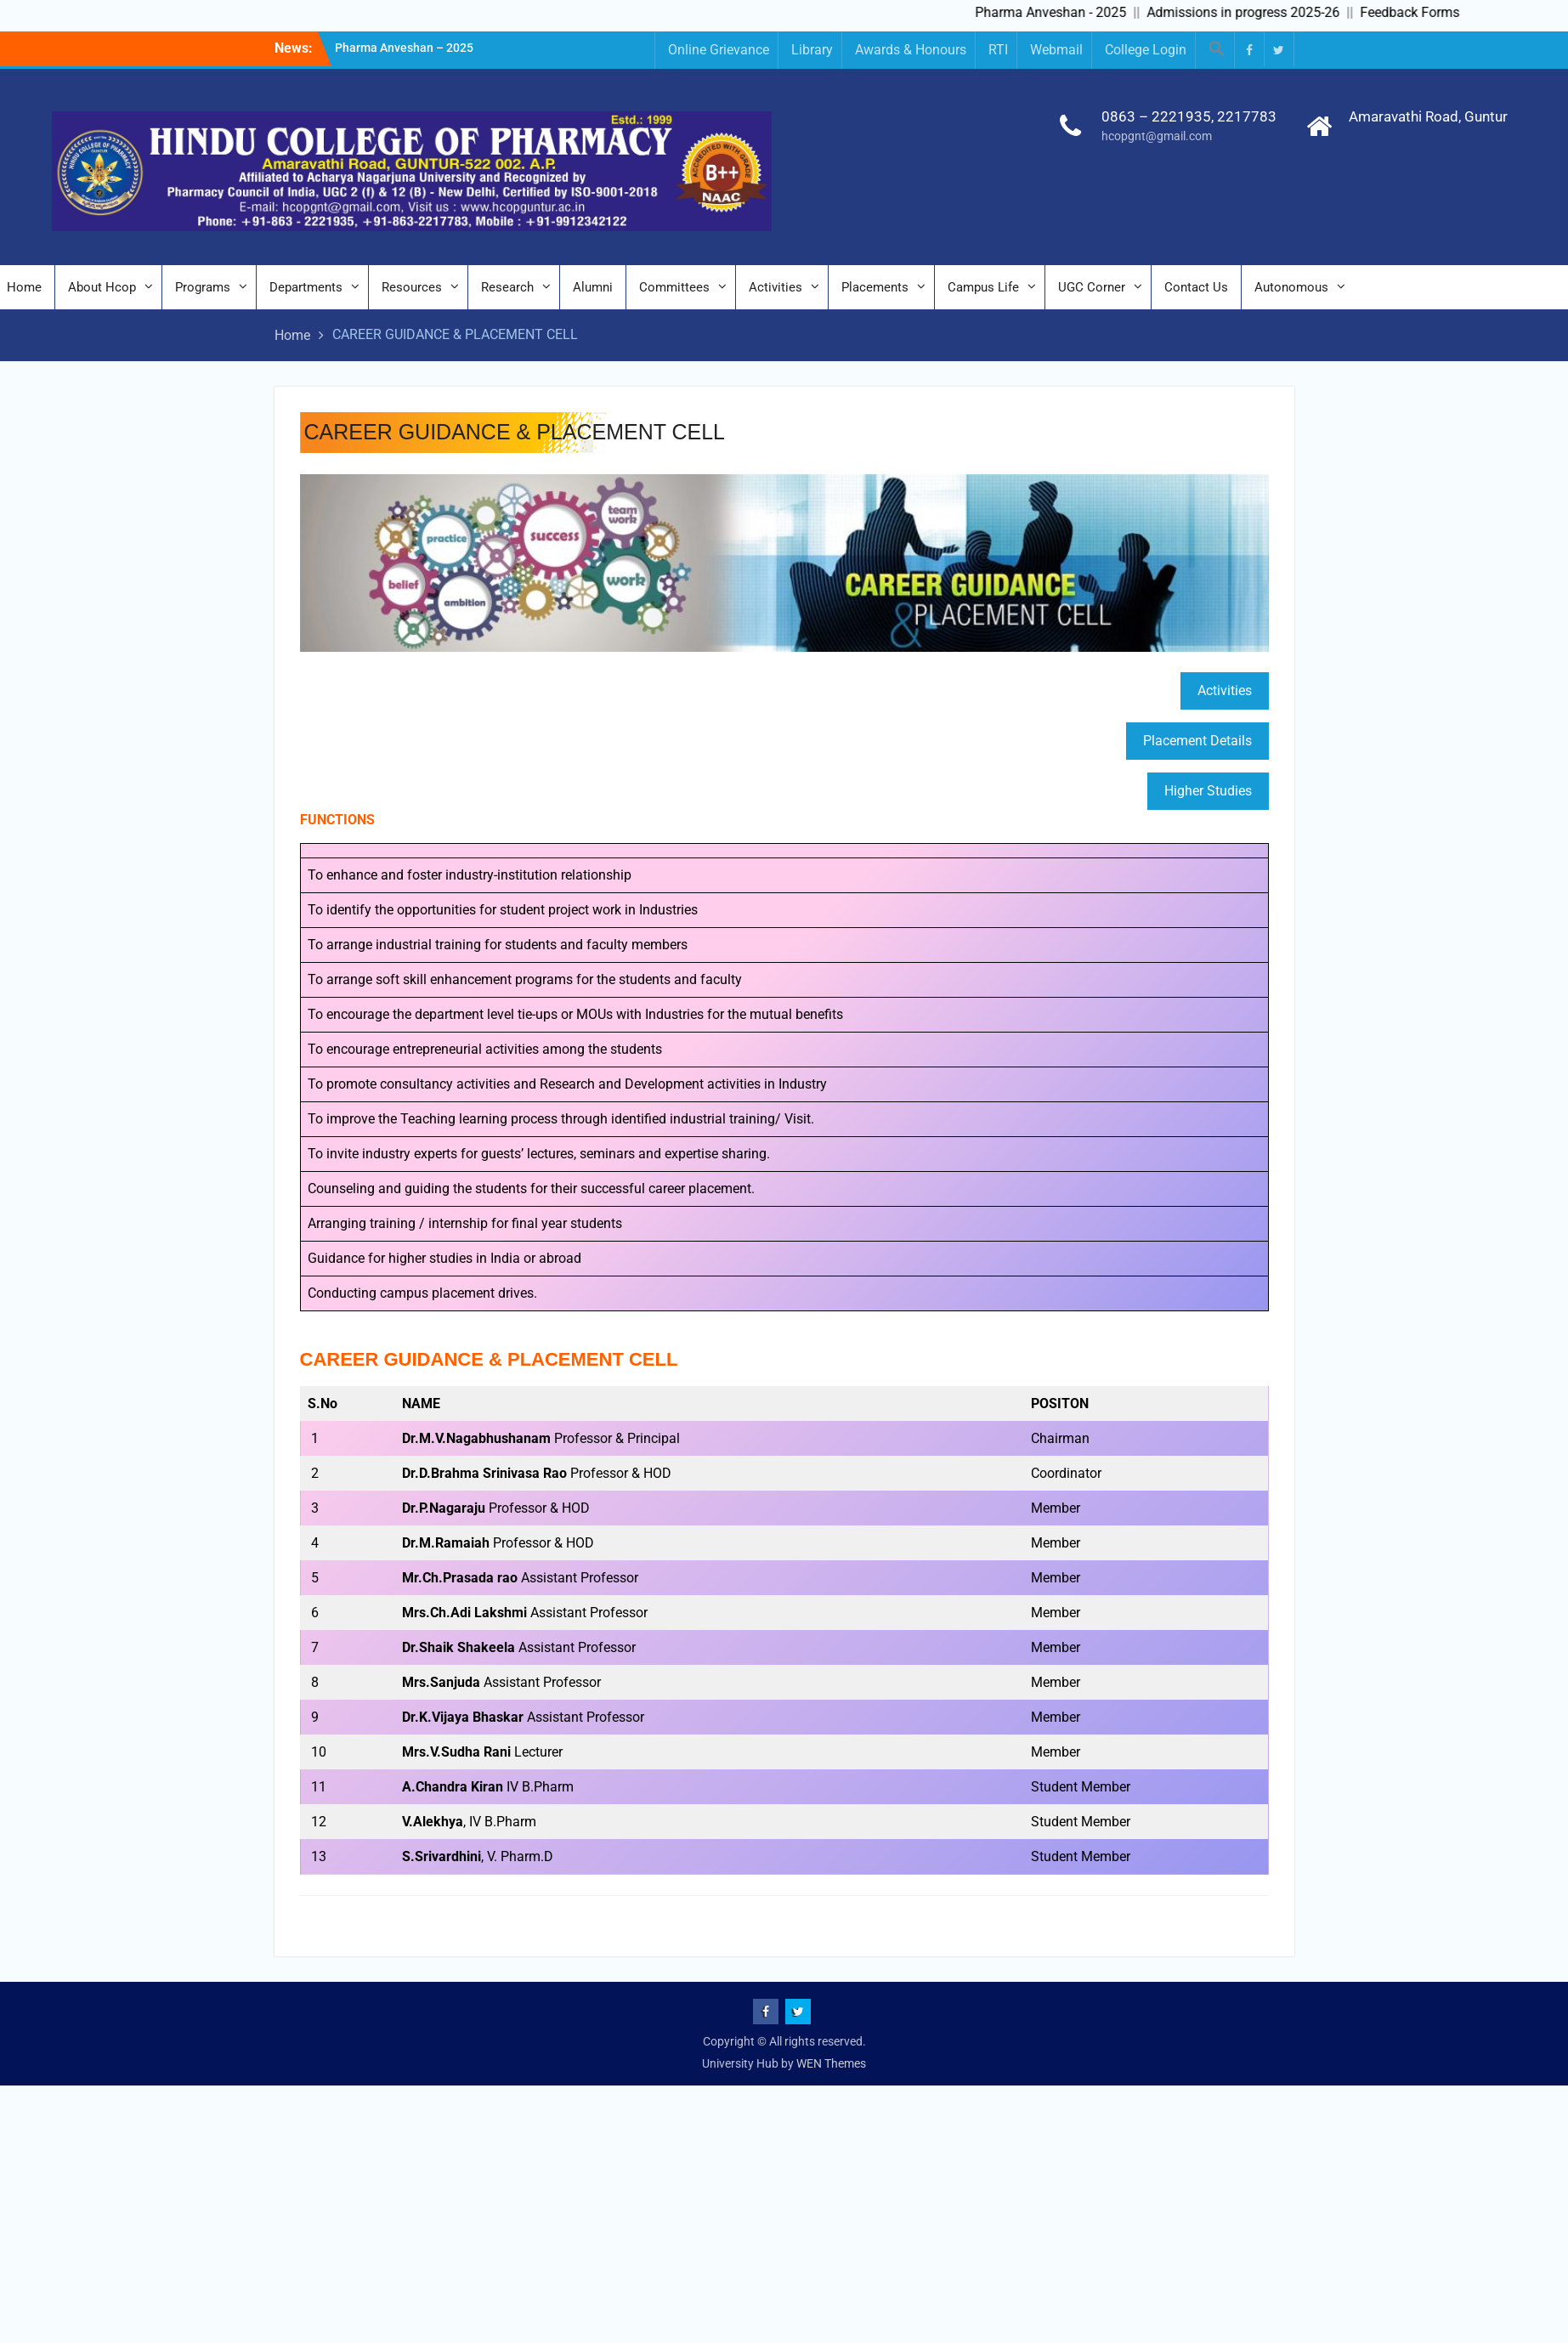 This screenshot has width=1568, height=2343. Describe the element at coordinates (1056, 50) in the screenshot. I see `Webmail` at that location.